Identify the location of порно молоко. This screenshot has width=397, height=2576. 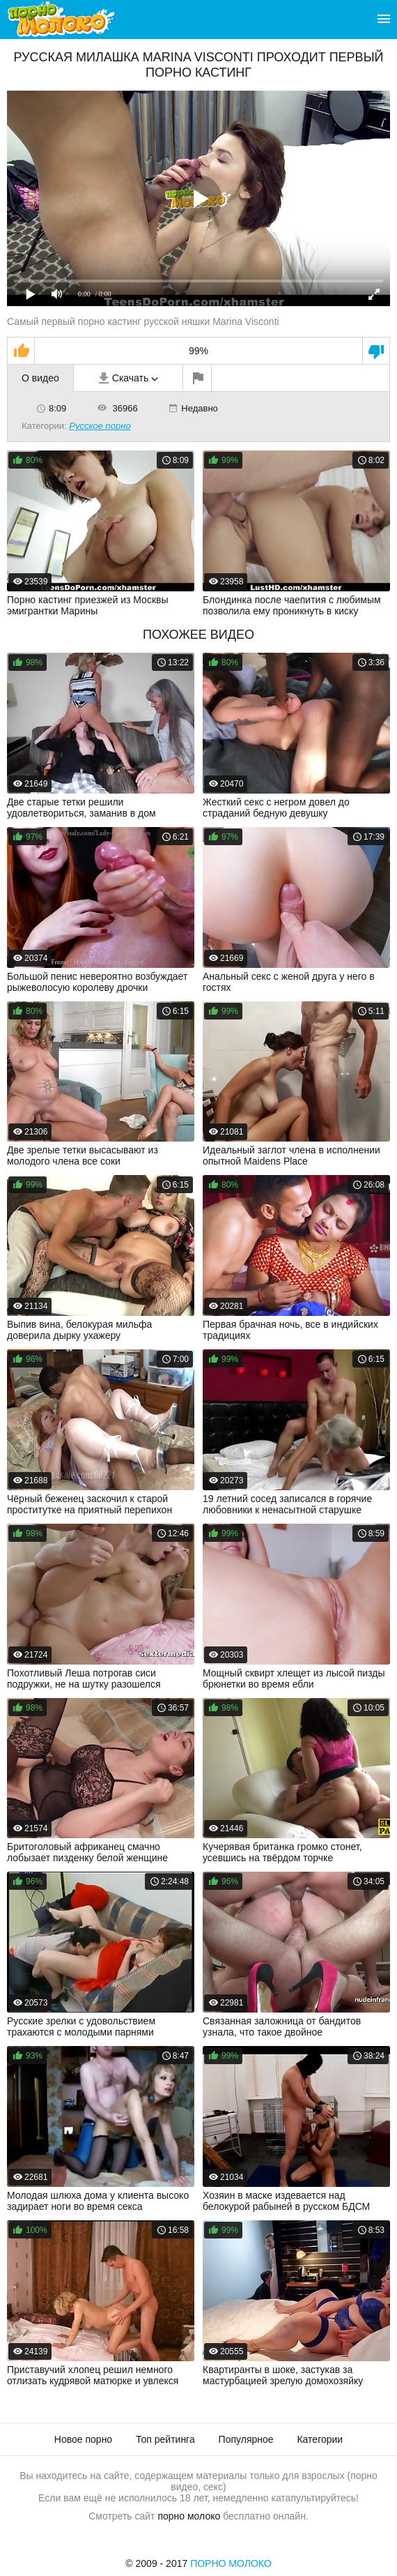
(188, 2516).